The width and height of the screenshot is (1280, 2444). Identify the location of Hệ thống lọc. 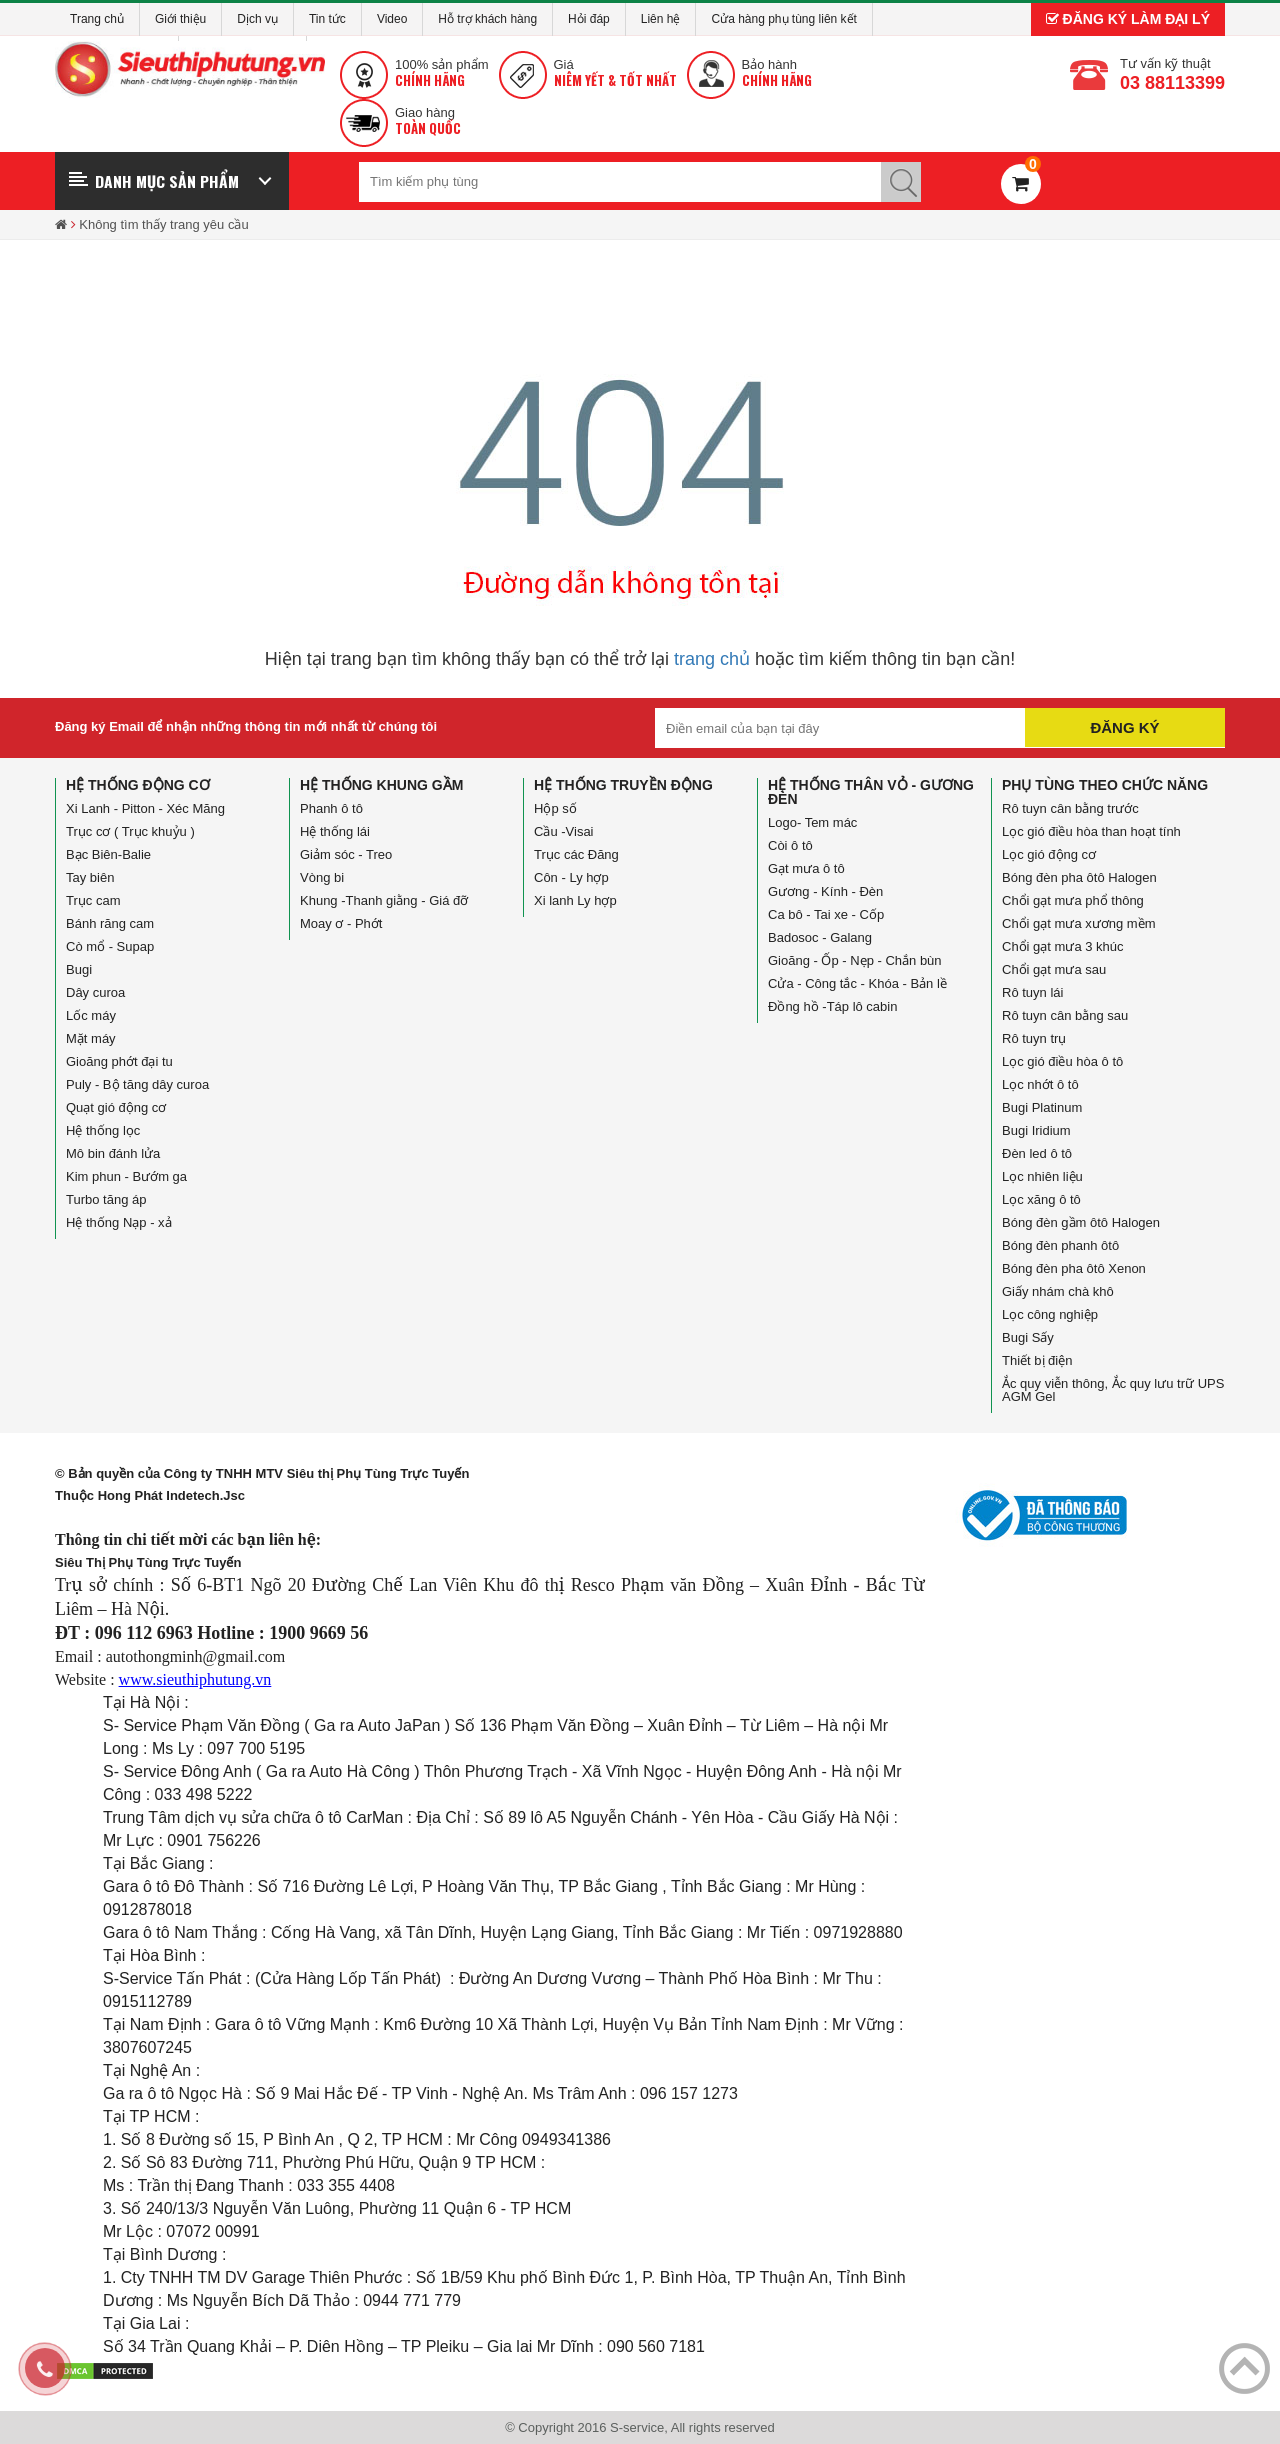
(103, 1130).